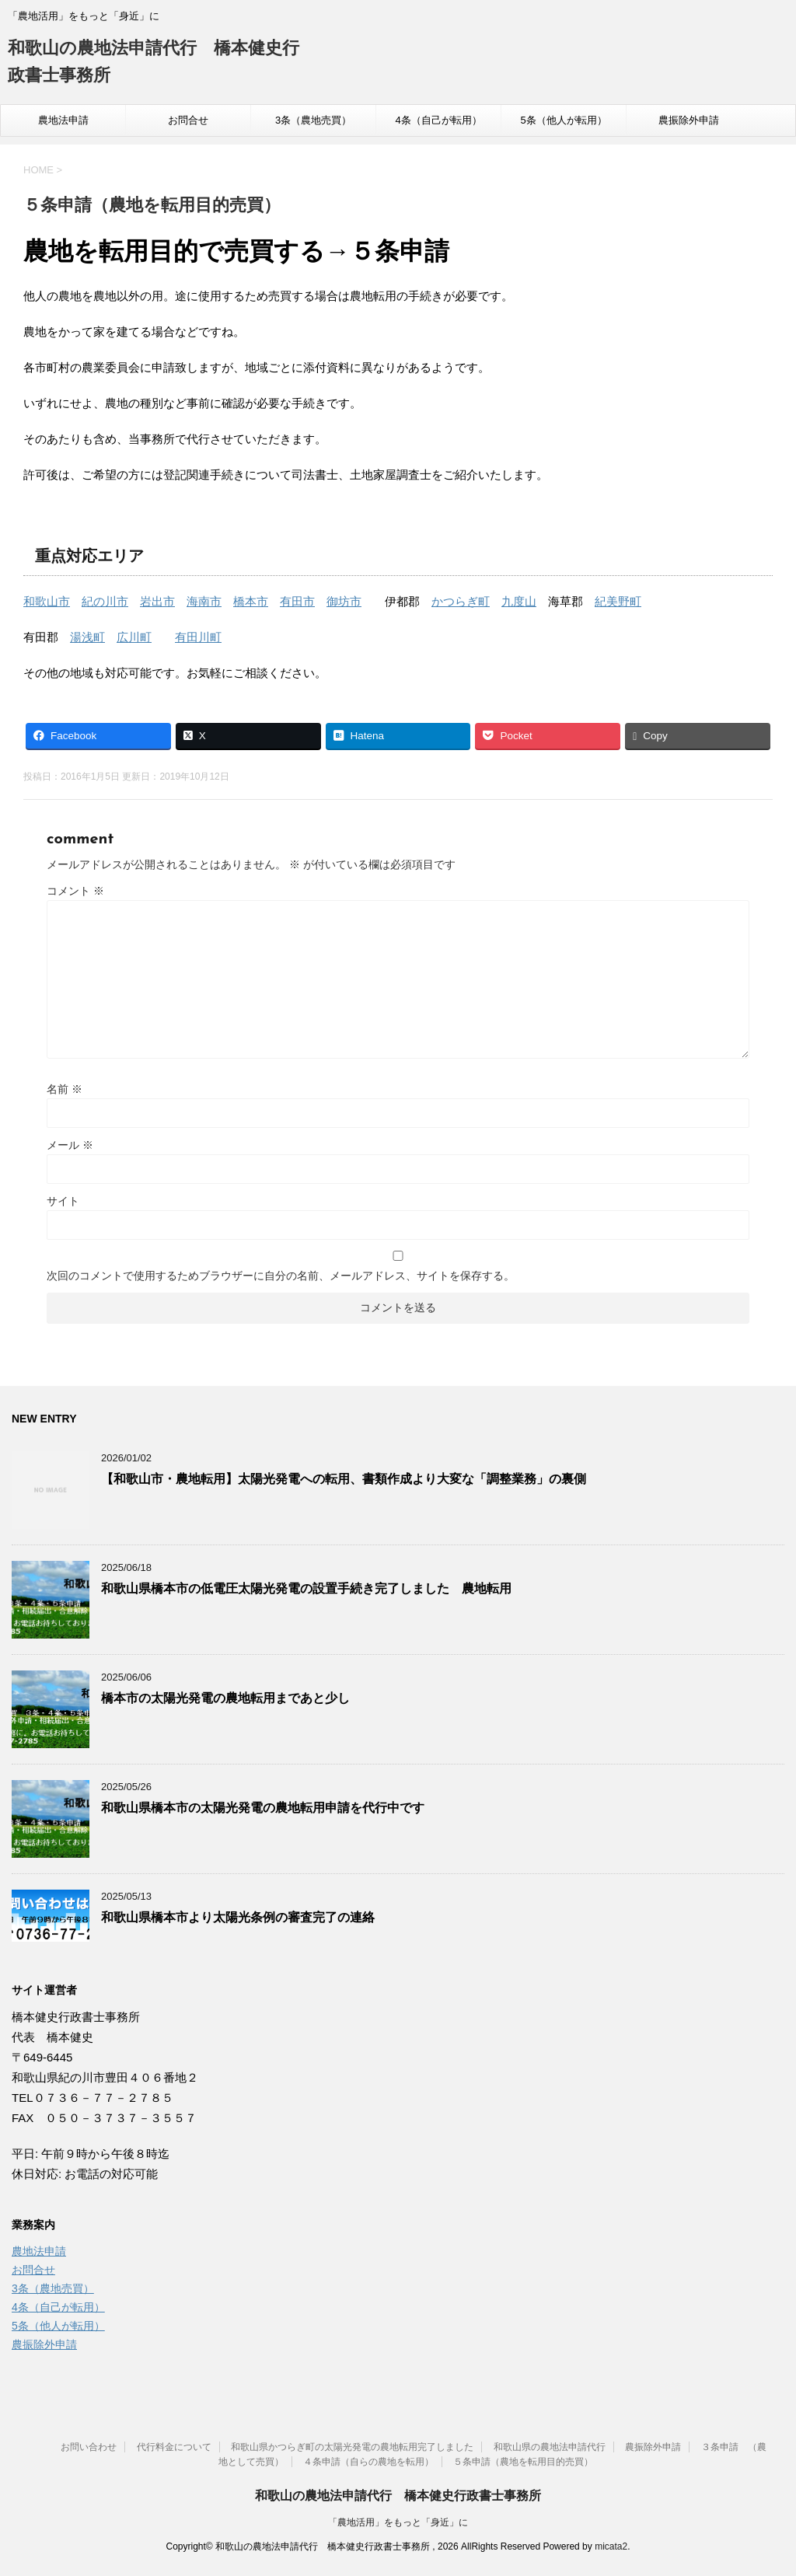 This screenshot has height=2576, width=796. I want to click on サイト, so click(63, 1201).